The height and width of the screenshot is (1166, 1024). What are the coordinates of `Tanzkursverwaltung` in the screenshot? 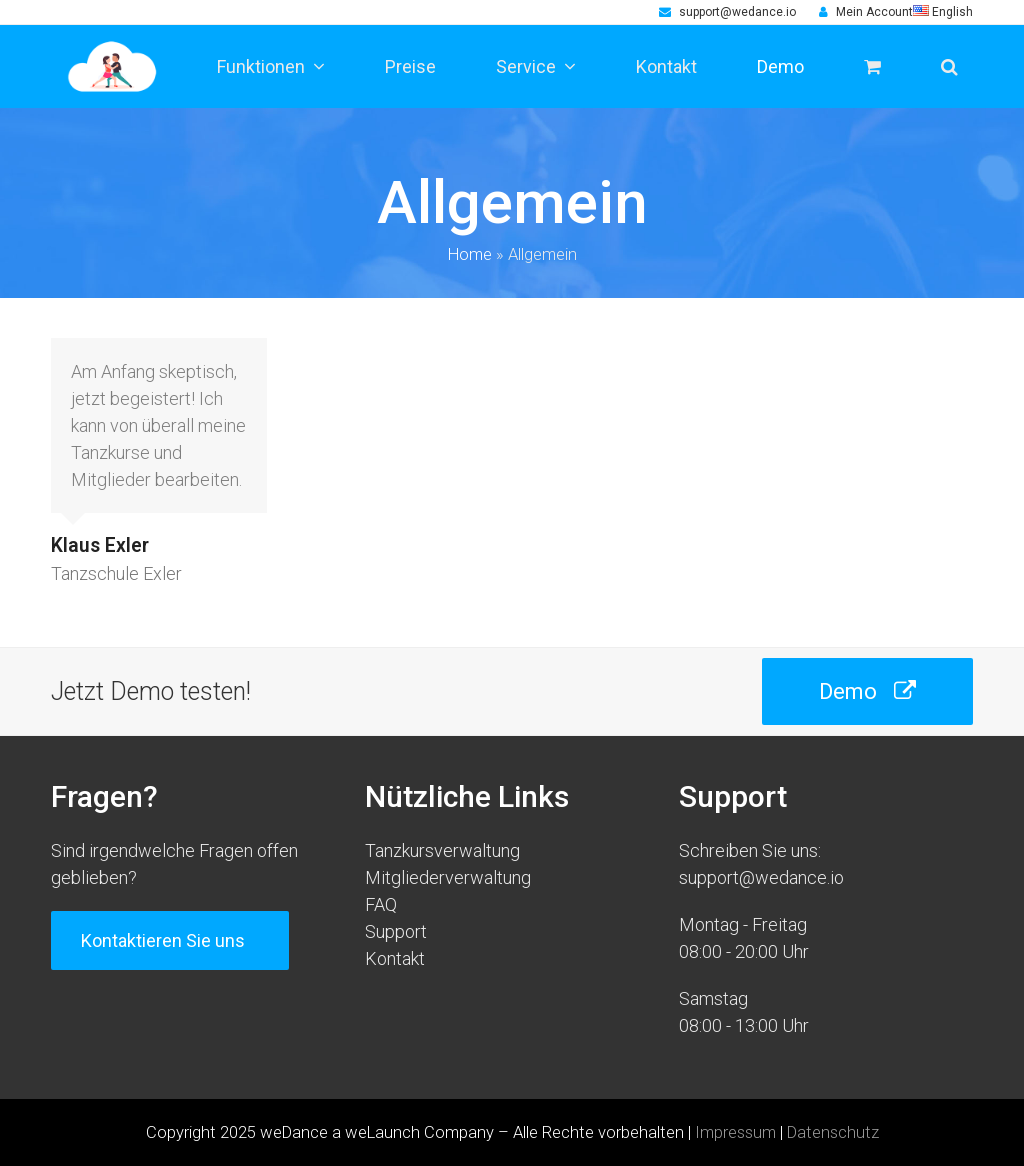 It's located at (442, 850).